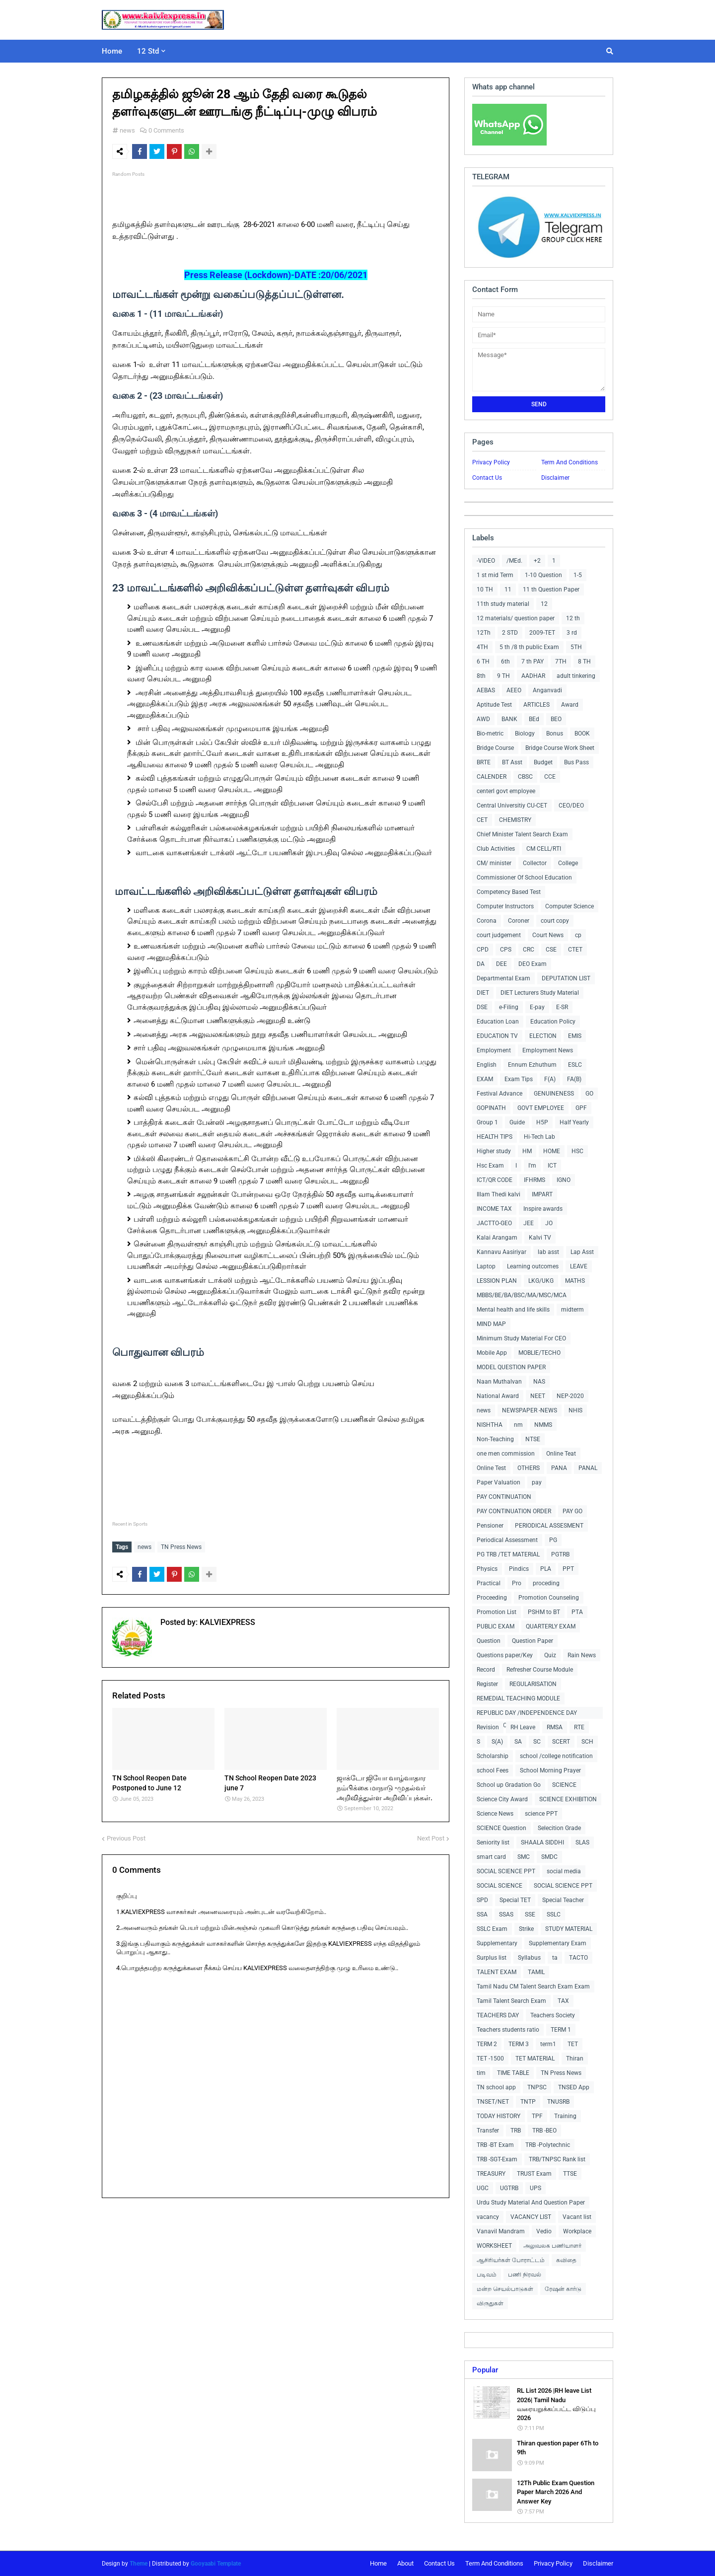  Describe the element at coordinates (495, 1813) in the screenshot. I see `Science News` at that location.